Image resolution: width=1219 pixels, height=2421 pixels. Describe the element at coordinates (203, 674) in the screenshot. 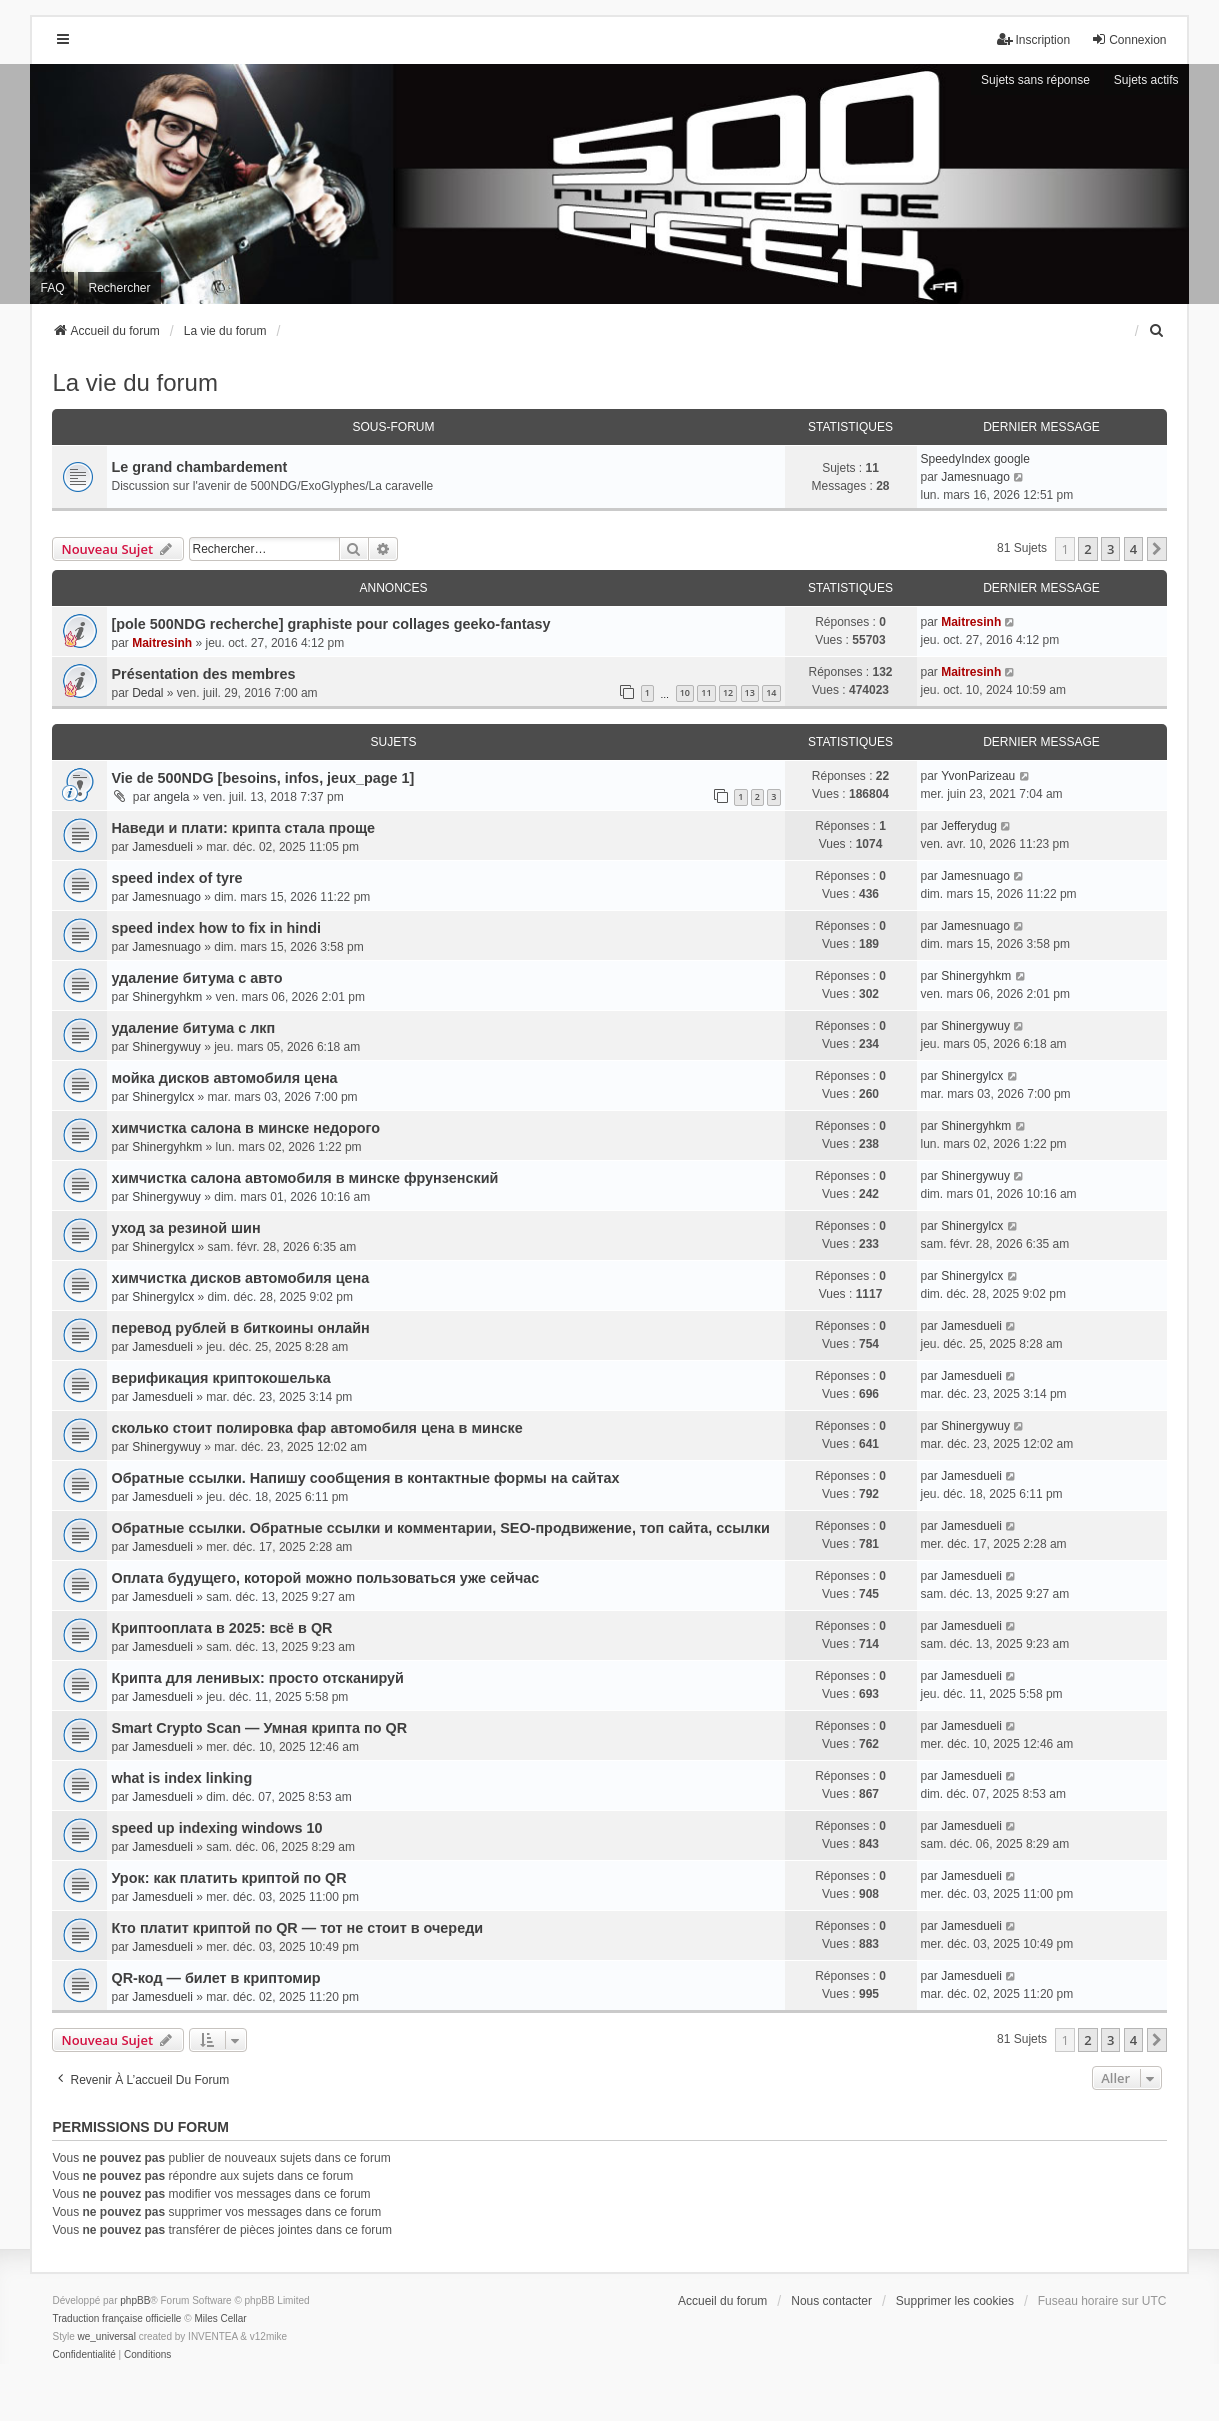

I see `Présentation des membres` at that location.